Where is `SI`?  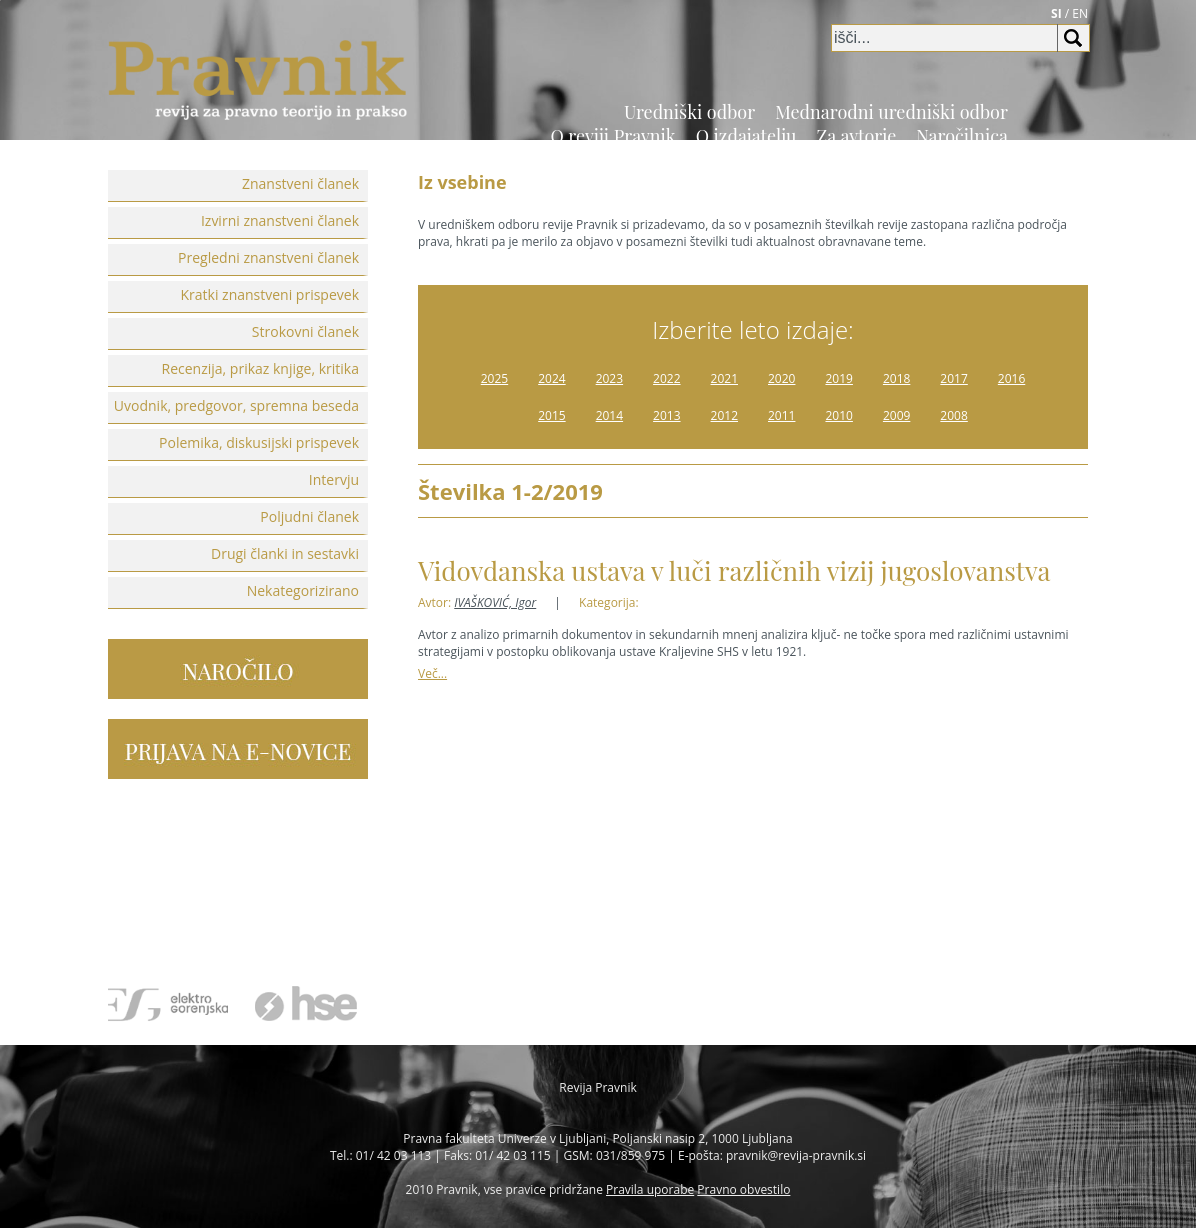
SI is located at coordinates (1056, 13).